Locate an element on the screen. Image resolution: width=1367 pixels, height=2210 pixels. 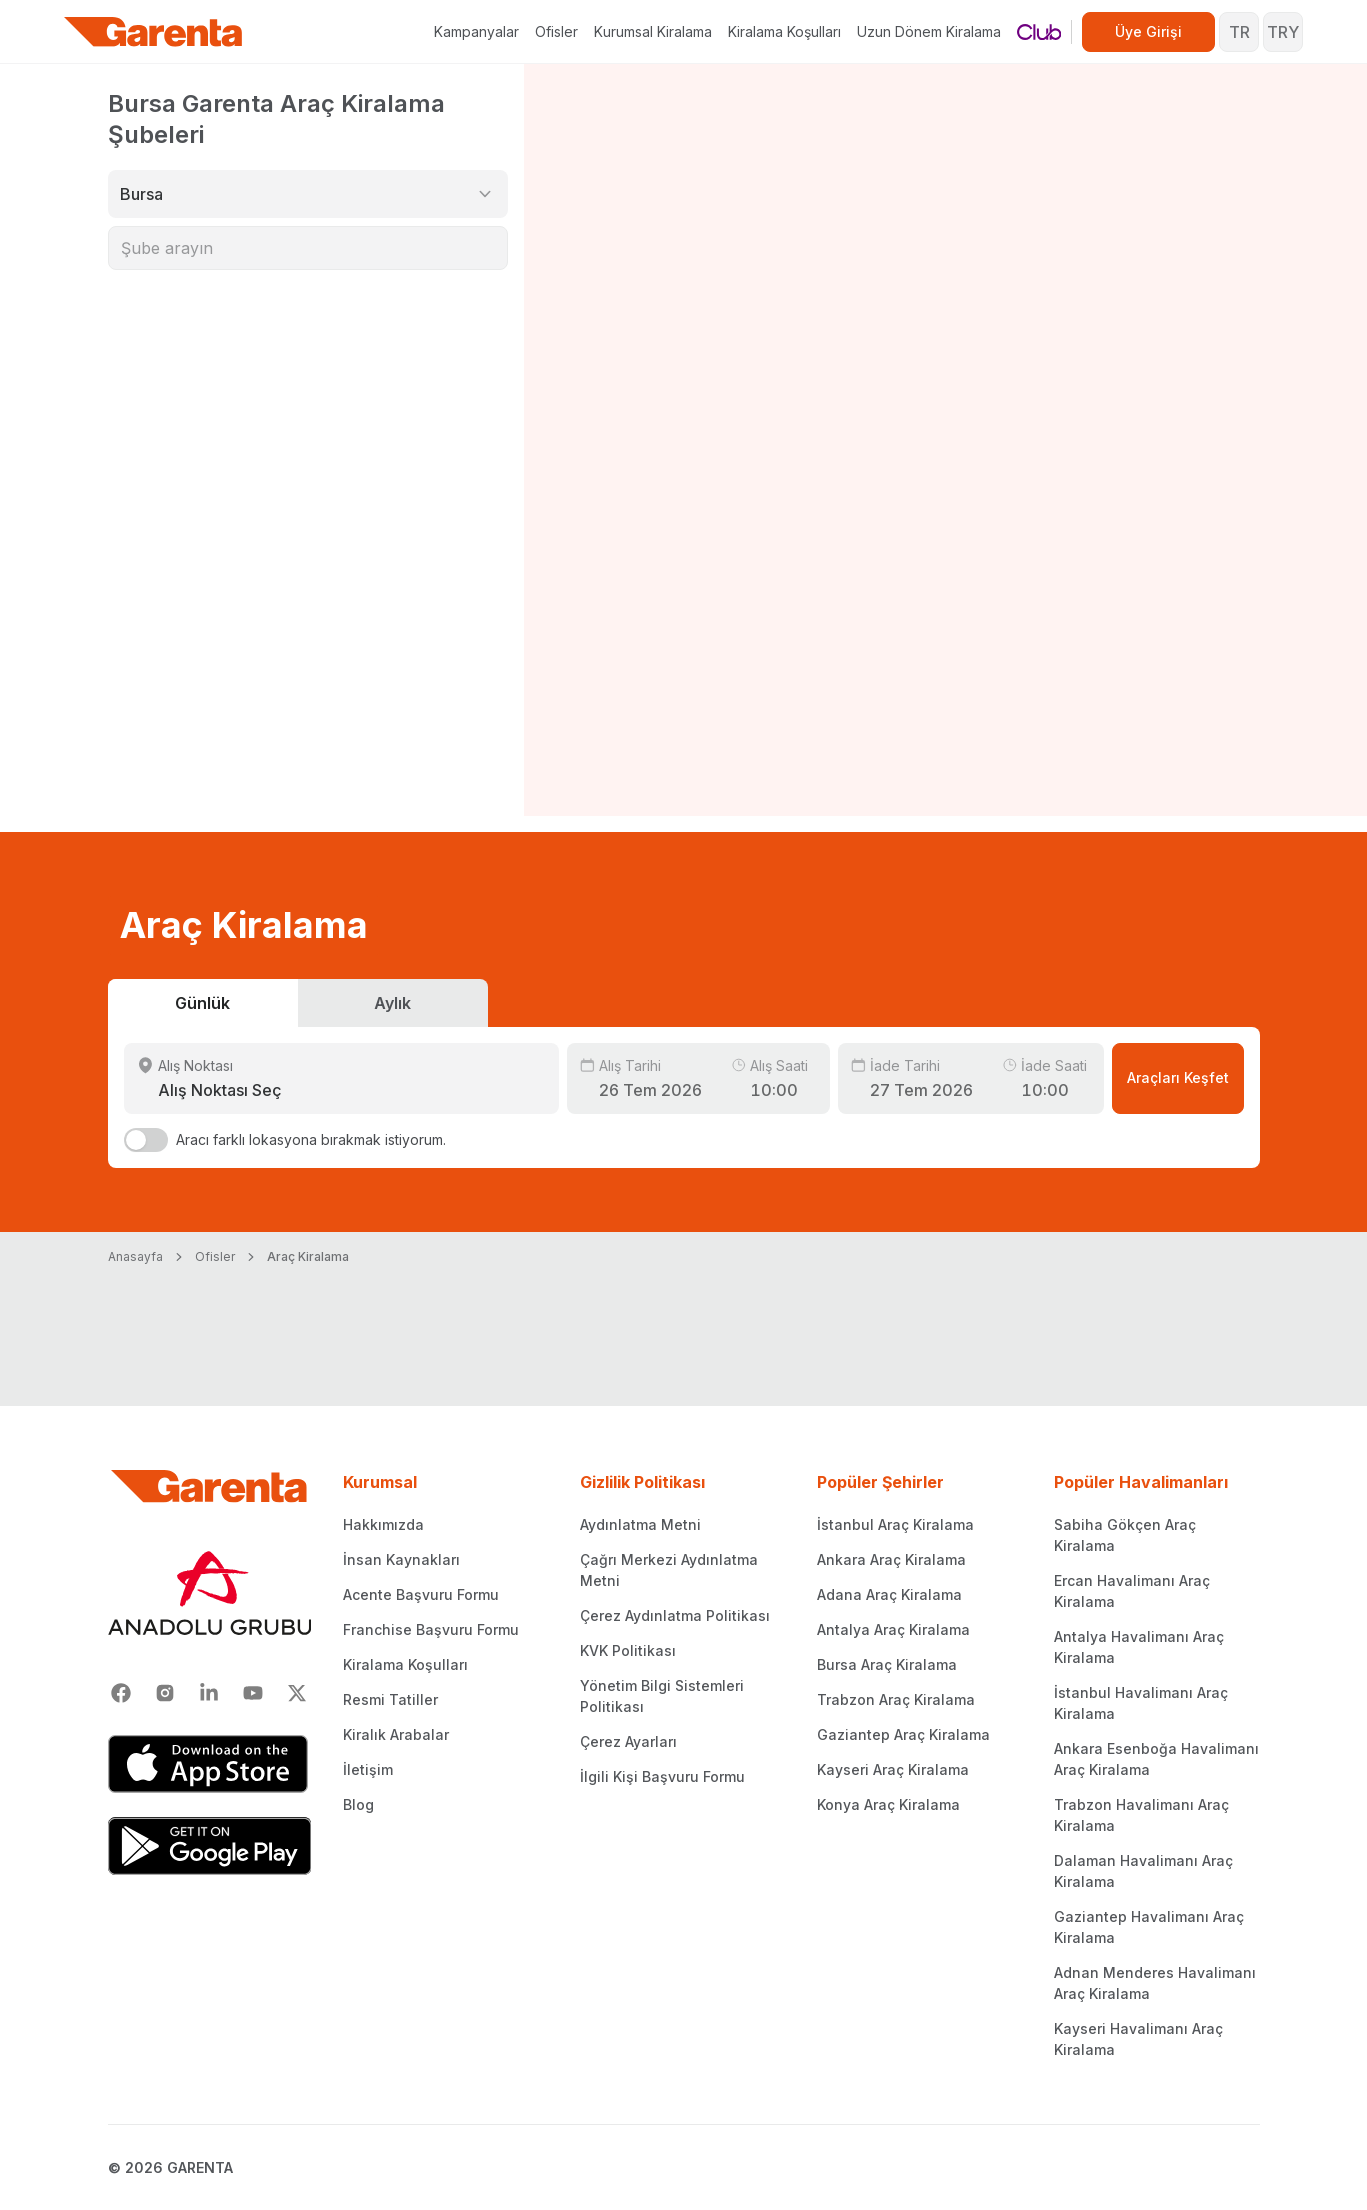
[Instagram] is located at coordinates (165, 1693).